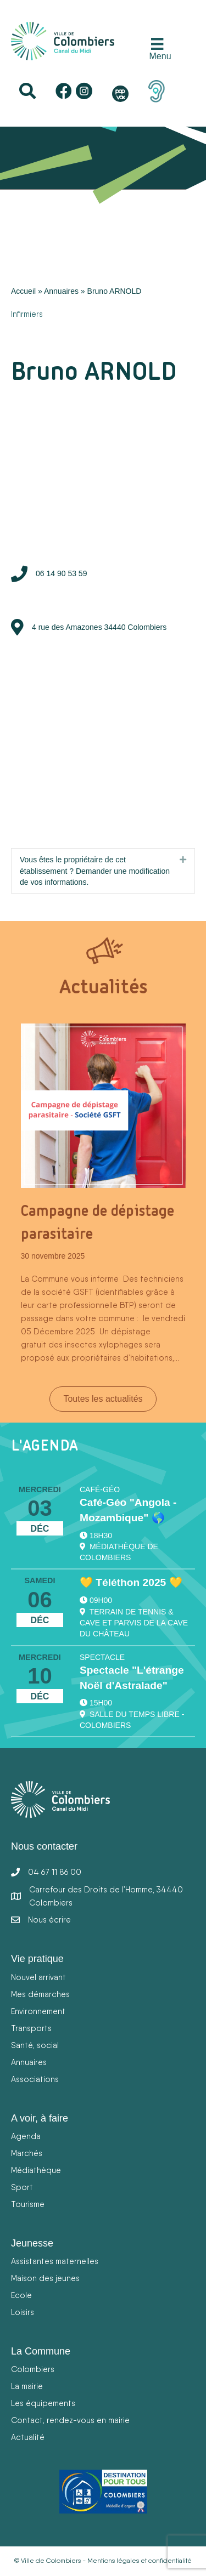 This screenshot has height=2576, width=206. What do you see at coordinates (31, 2028) in the screenshot?
I see `Transports` at bounding box center [31, 2028].